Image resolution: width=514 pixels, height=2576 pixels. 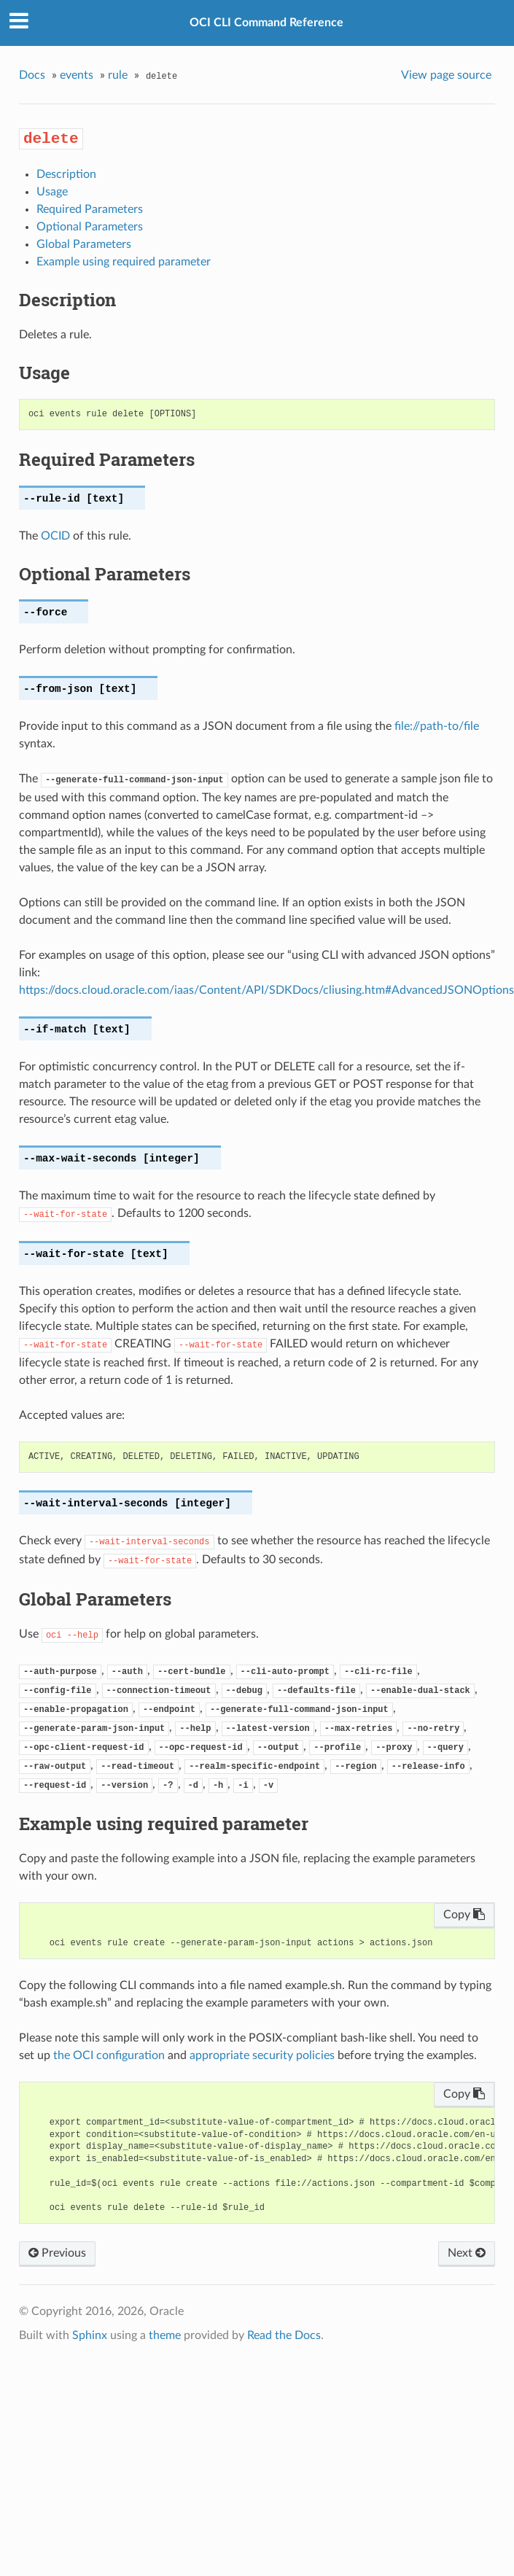 I want to click on Copy, so click(x=464, y=1915).